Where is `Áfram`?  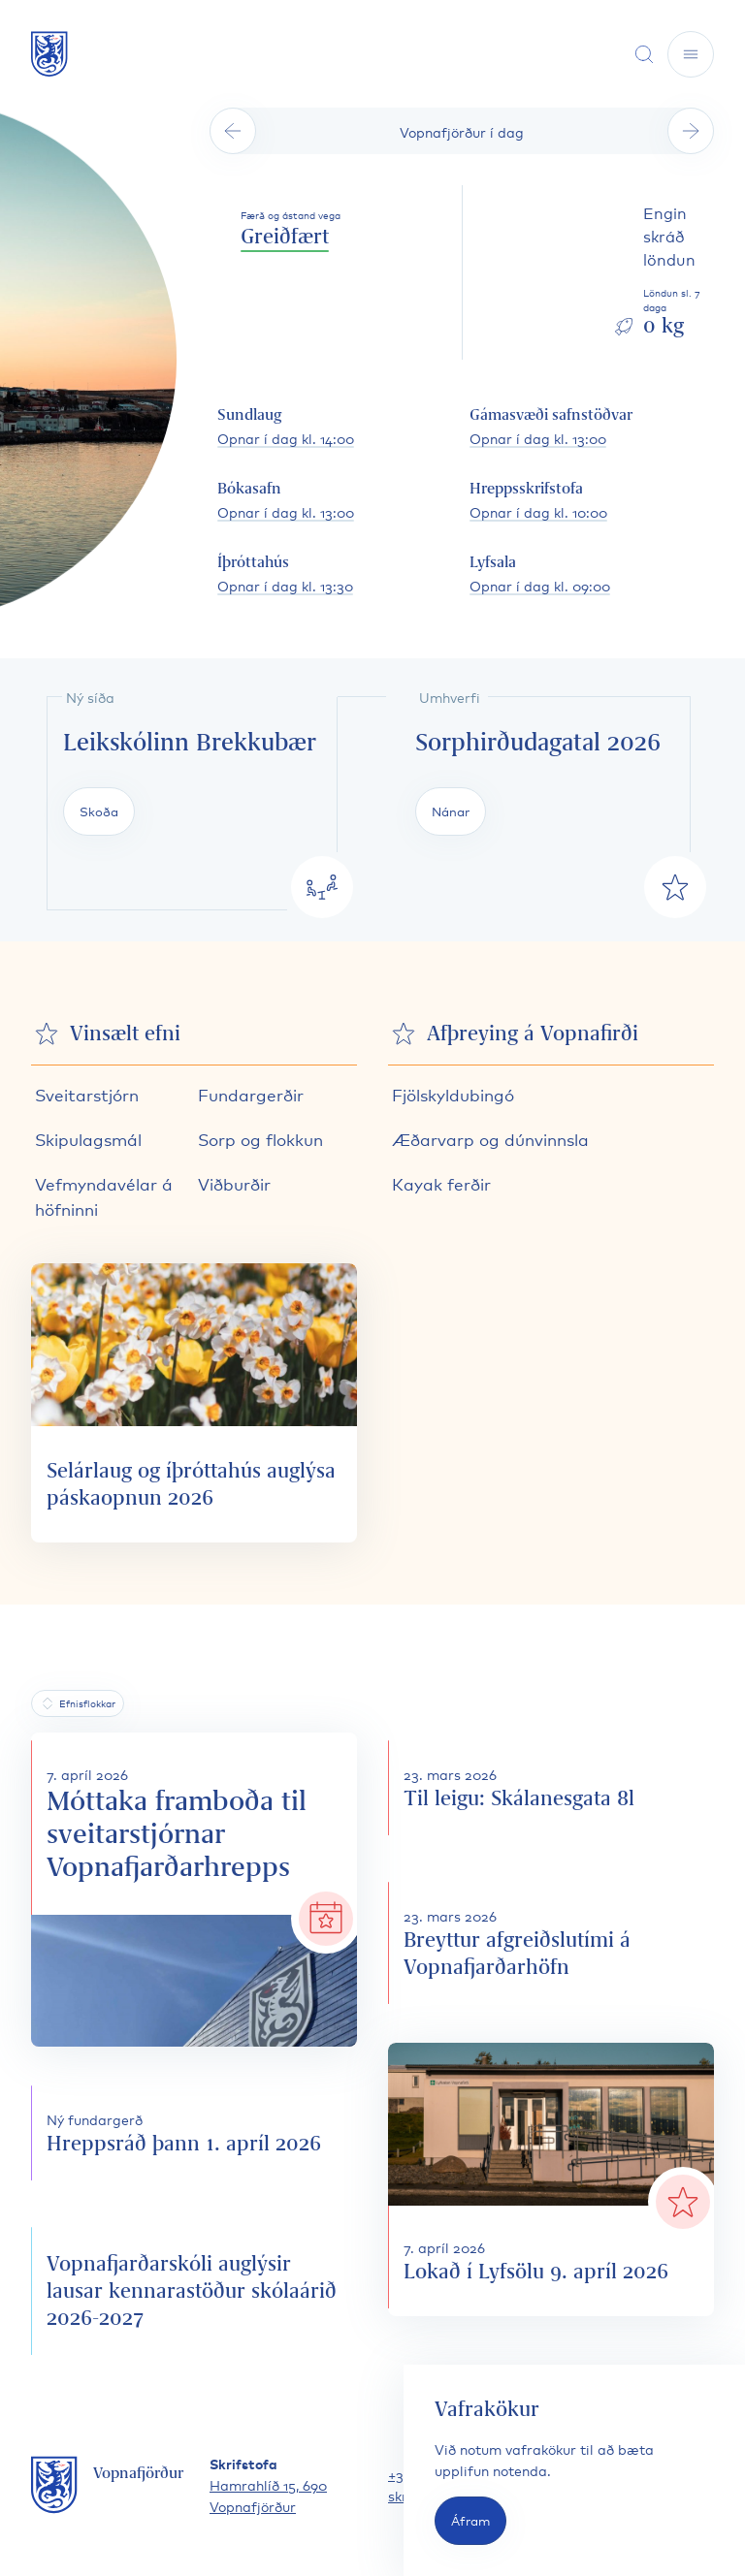 Áfram is located at coordinates (470, 2520).